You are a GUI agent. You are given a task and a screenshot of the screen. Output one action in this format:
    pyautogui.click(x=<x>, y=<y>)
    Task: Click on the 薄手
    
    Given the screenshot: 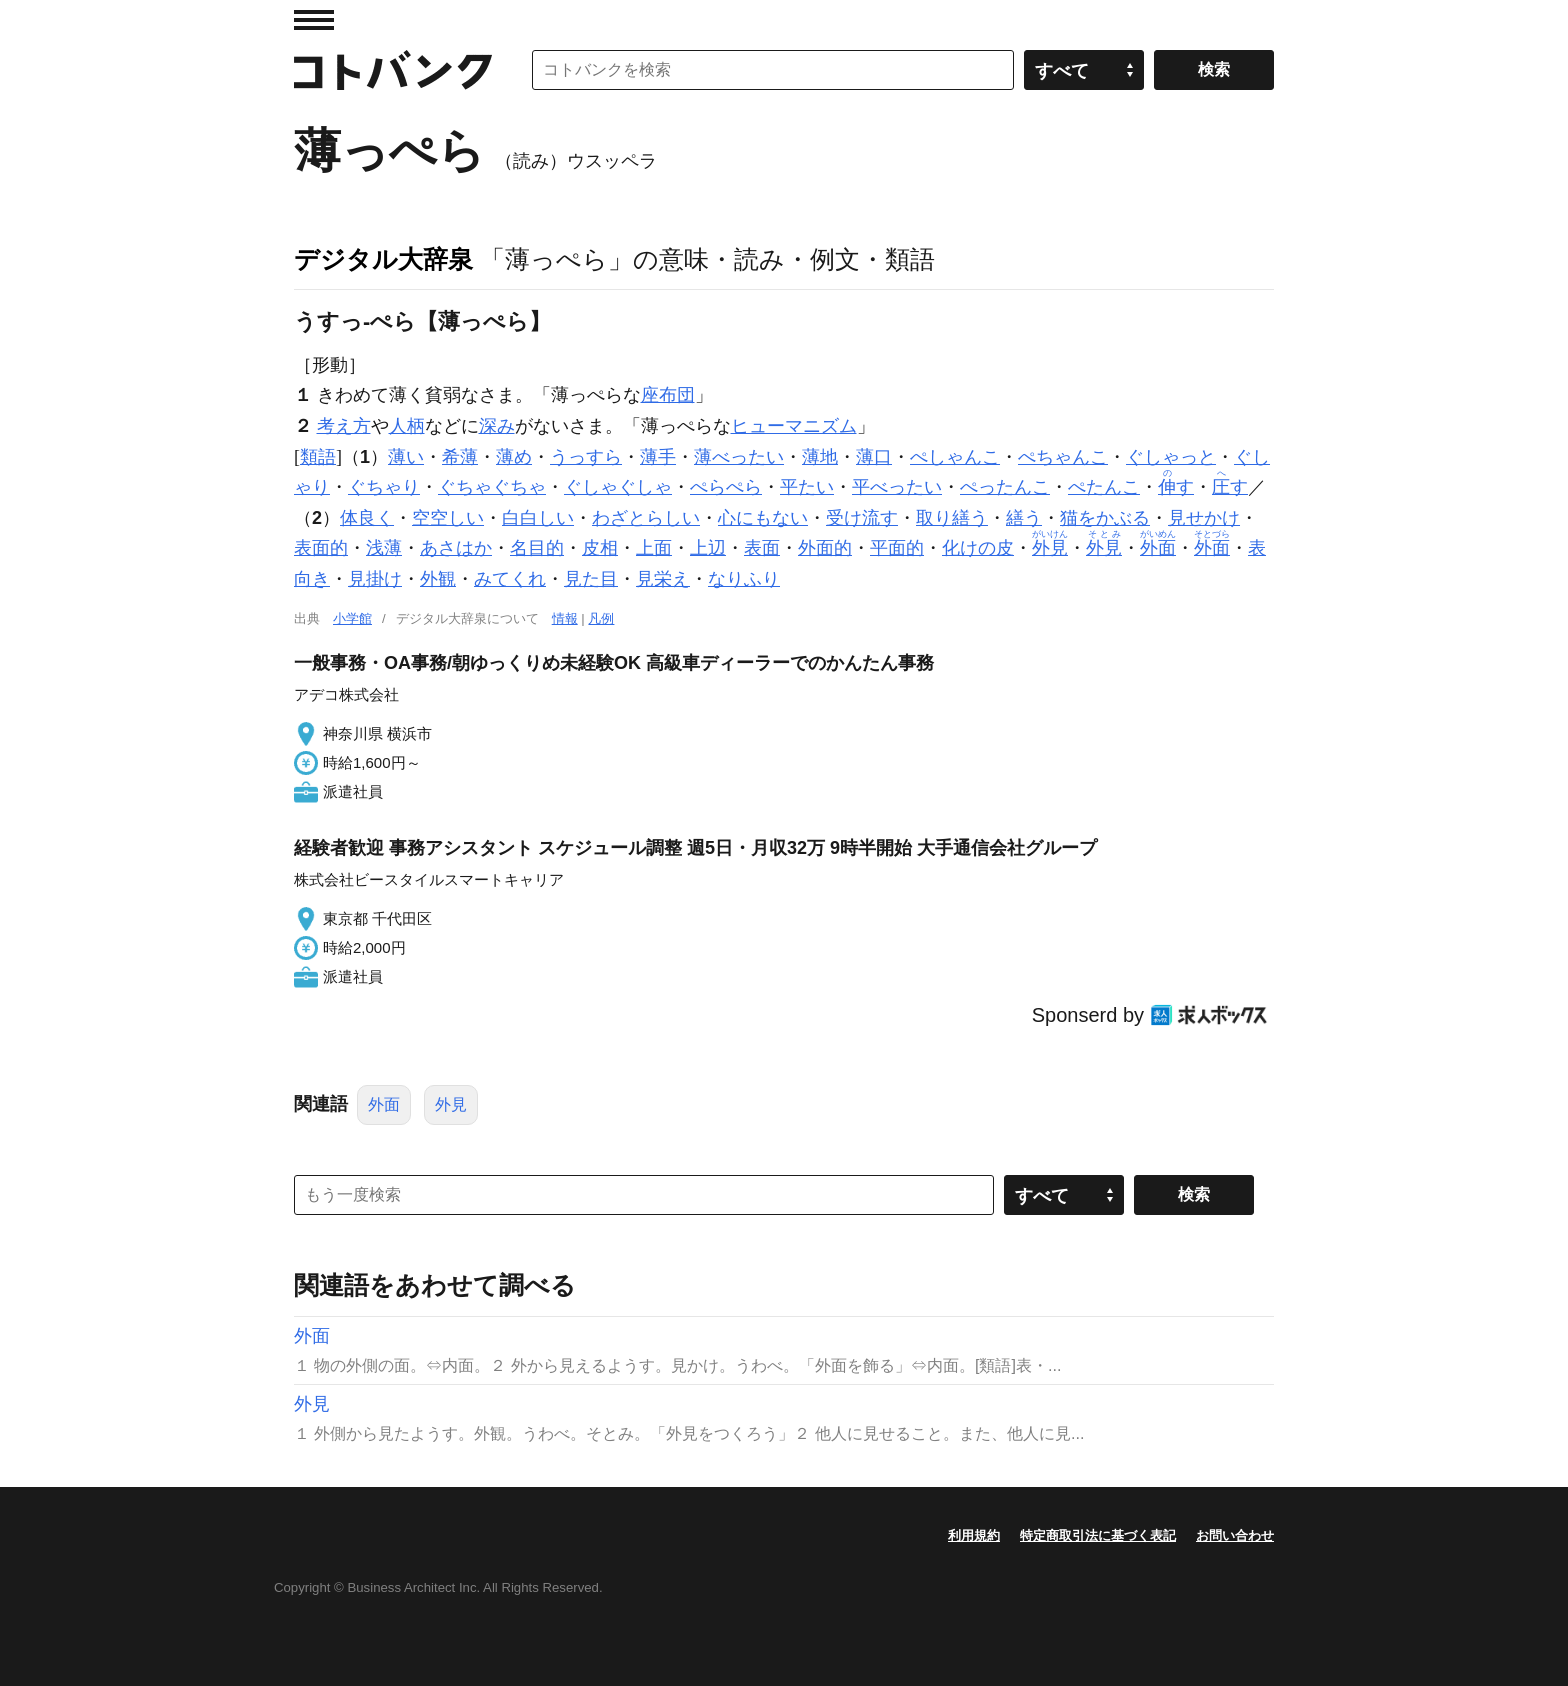 What is the action you would take?
    pyautogui.click(x=658, y=457)
    